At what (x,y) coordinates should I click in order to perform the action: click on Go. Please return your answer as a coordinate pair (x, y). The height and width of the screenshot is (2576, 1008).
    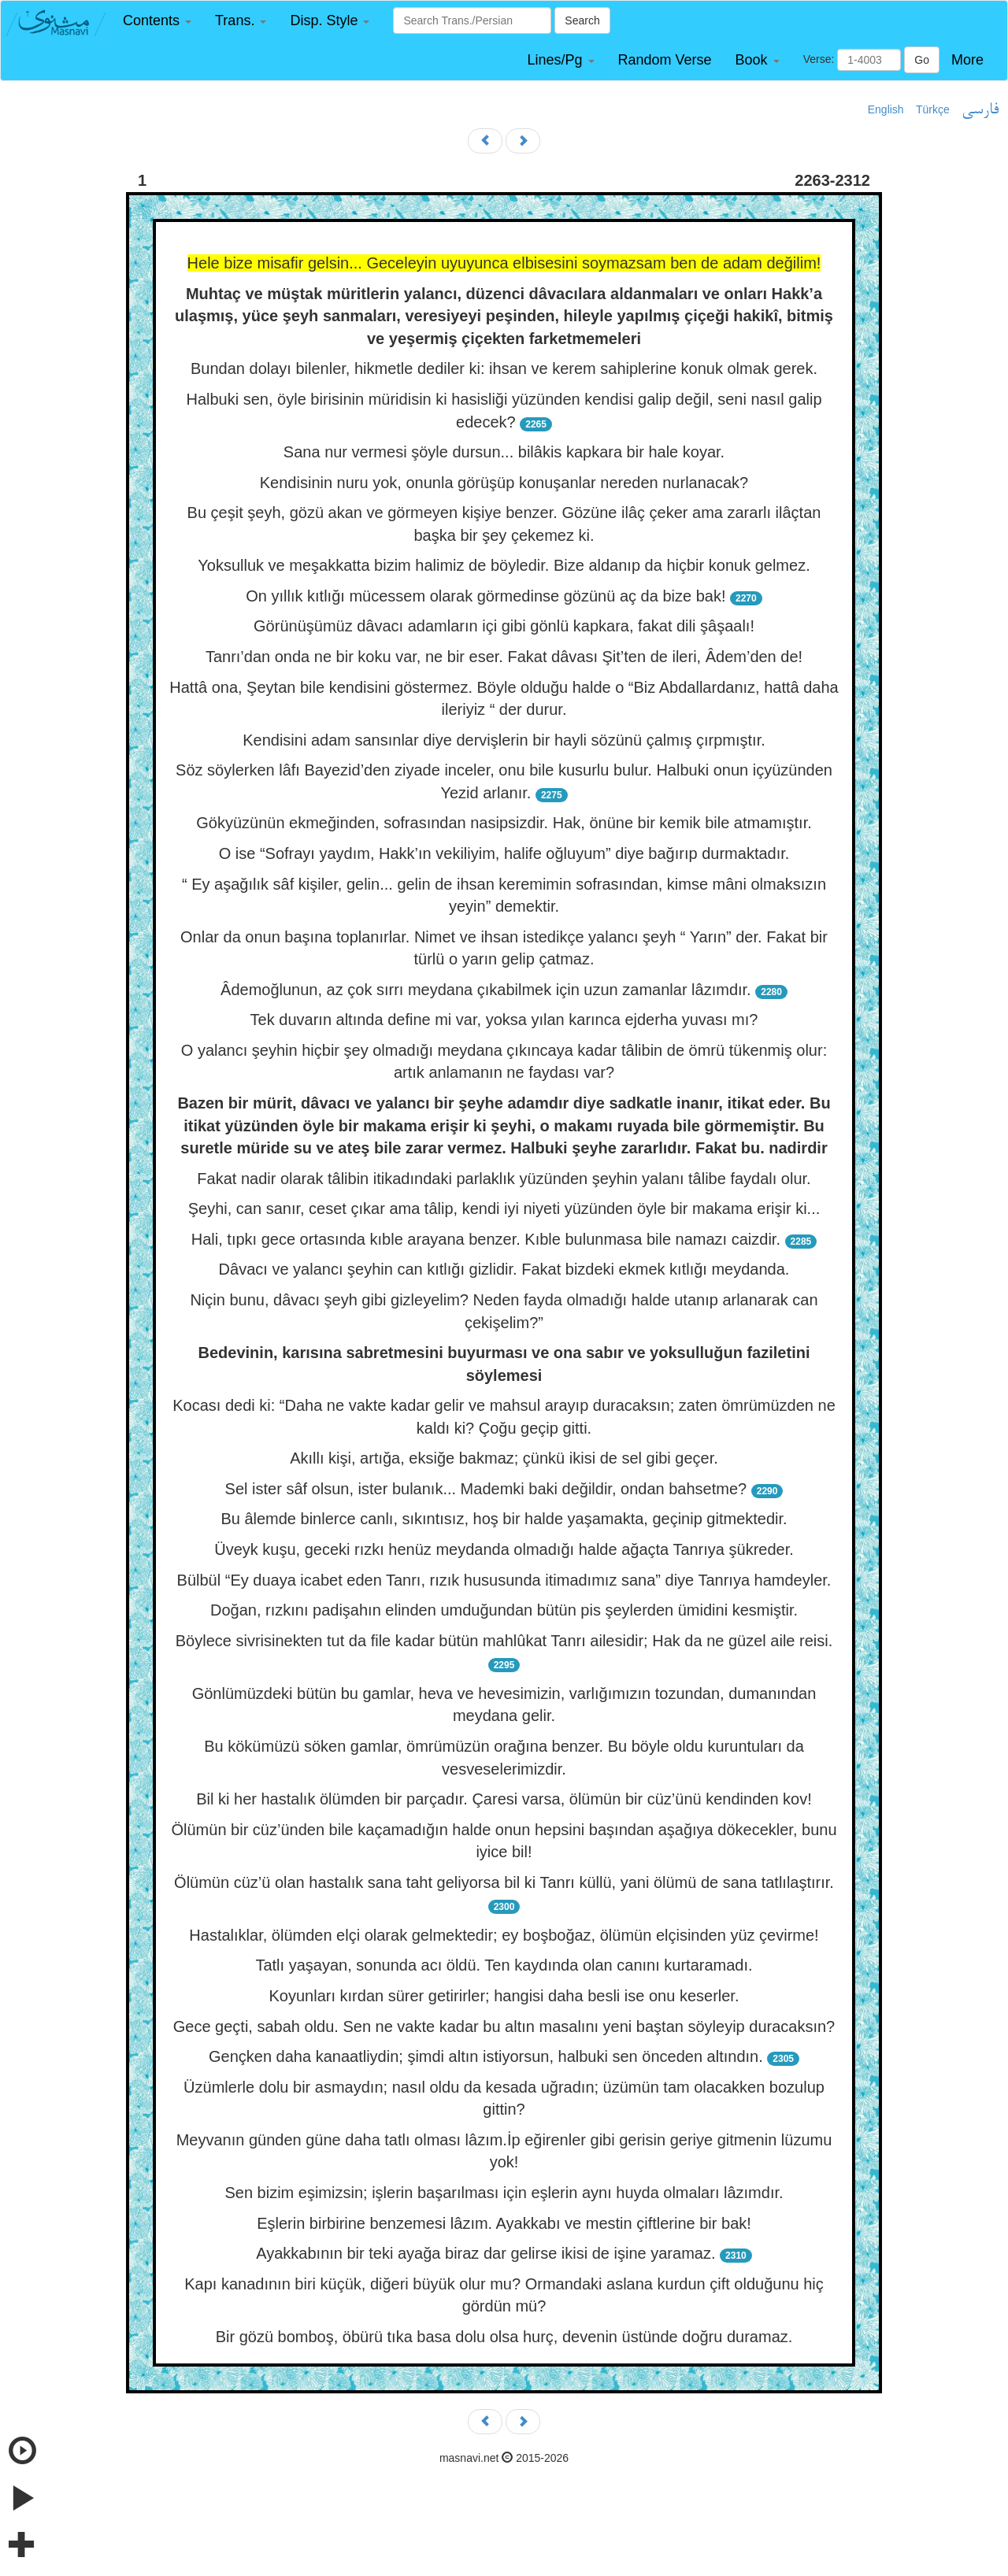
    Looking at the image, I should click on (921, 60).